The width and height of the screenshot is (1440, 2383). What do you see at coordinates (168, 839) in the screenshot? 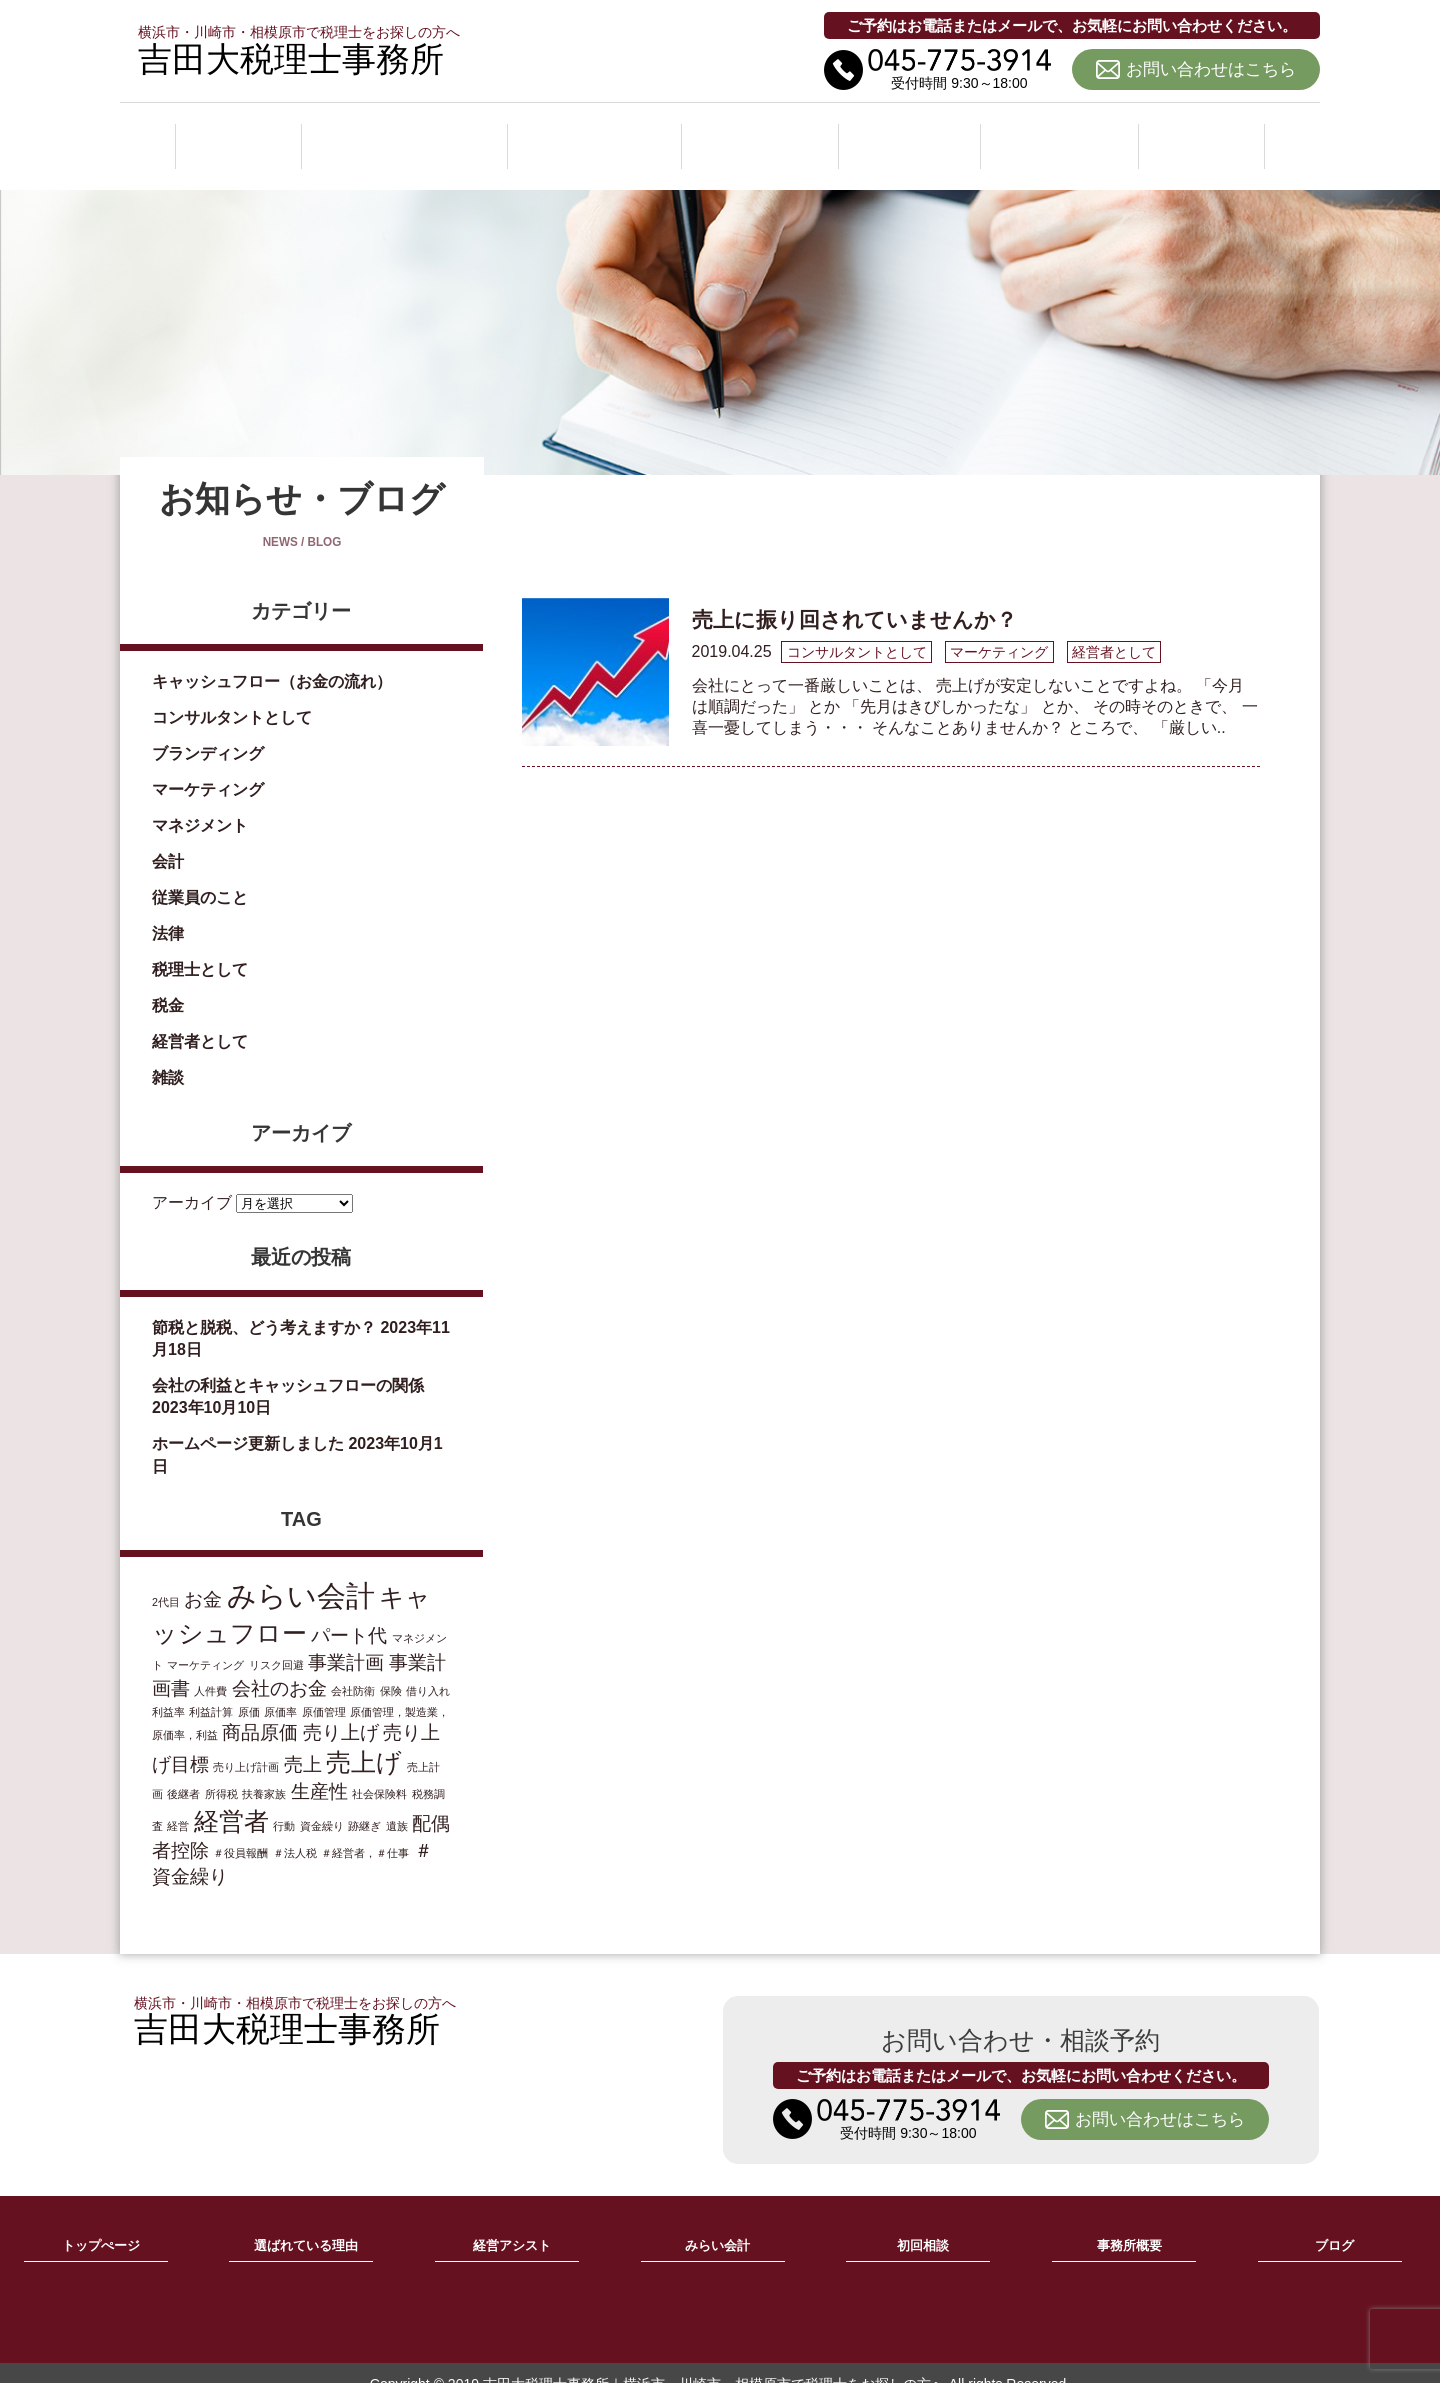
I see `会計` at bounding box center [168, 839].